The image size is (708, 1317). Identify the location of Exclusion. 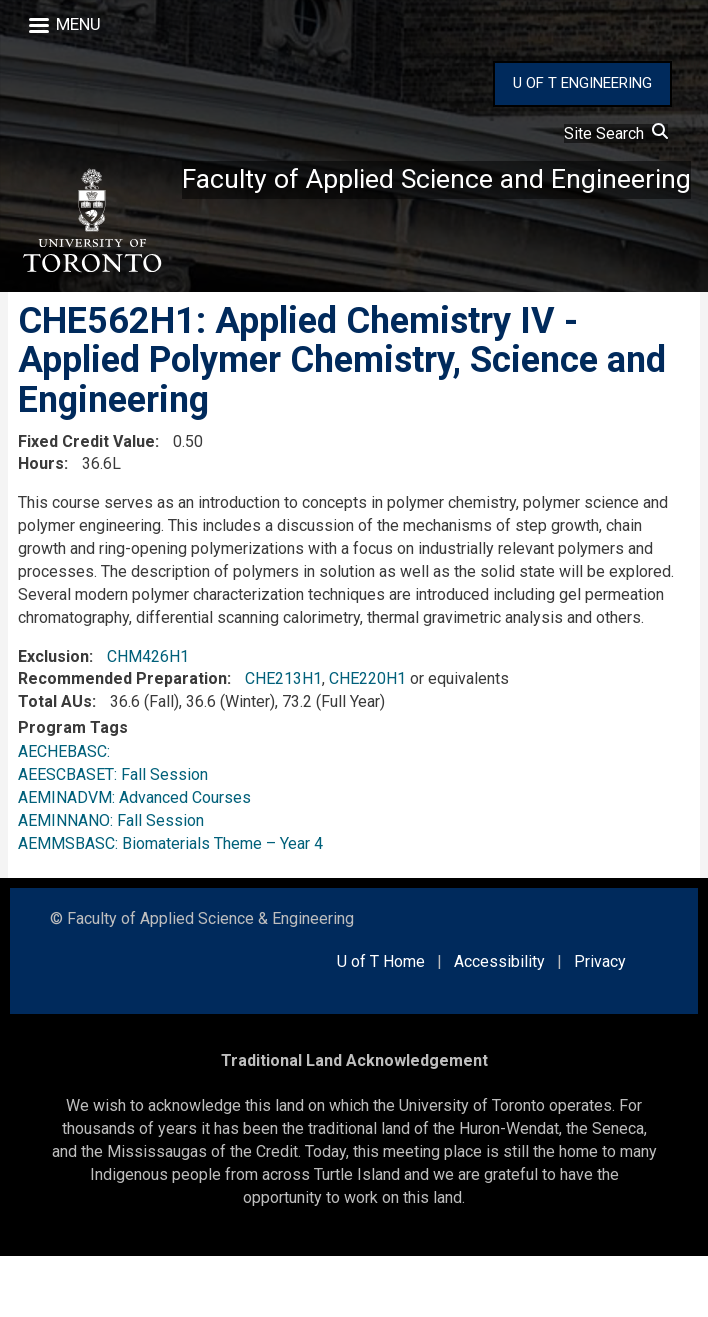
(53, 717).